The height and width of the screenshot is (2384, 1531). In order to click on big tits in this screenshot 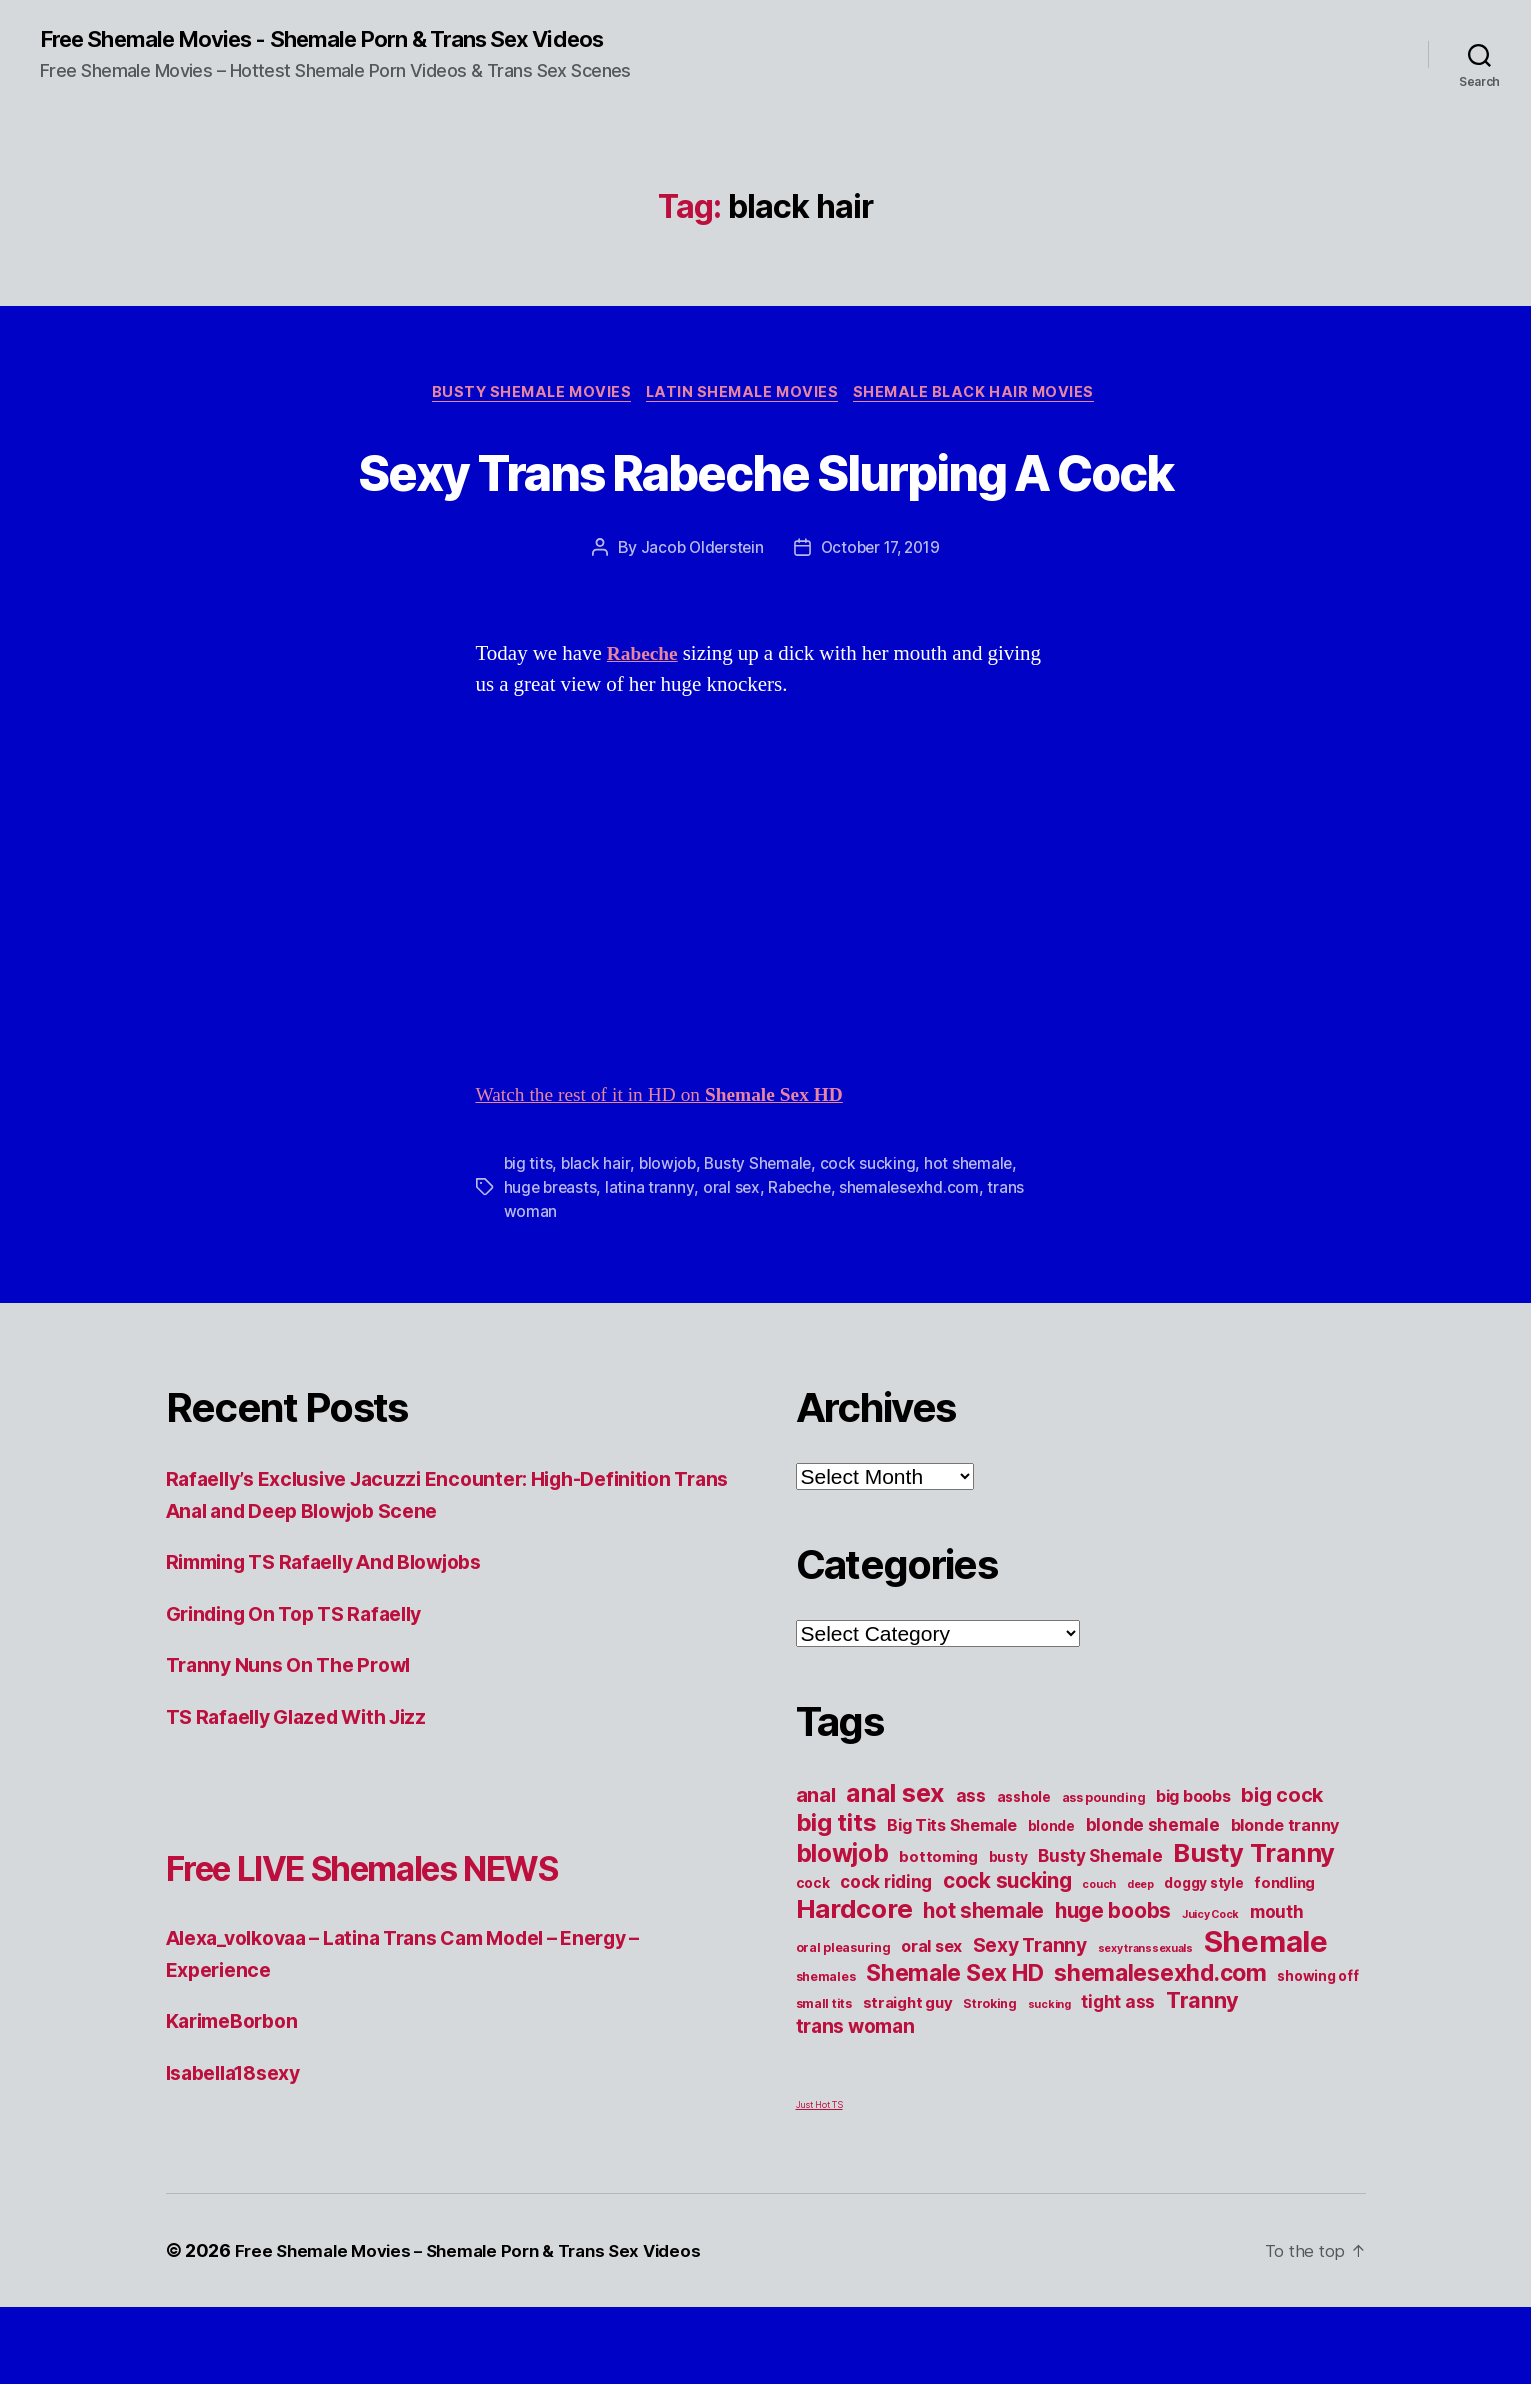, I will do `click(529, 1240)`.